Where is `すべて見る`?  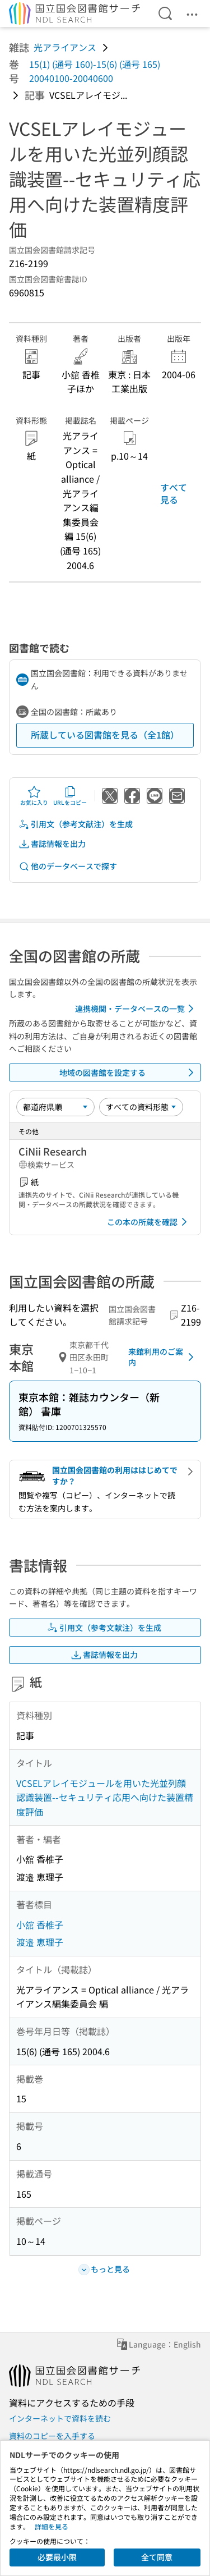
すべて見る is located at coordinates (173, 493).